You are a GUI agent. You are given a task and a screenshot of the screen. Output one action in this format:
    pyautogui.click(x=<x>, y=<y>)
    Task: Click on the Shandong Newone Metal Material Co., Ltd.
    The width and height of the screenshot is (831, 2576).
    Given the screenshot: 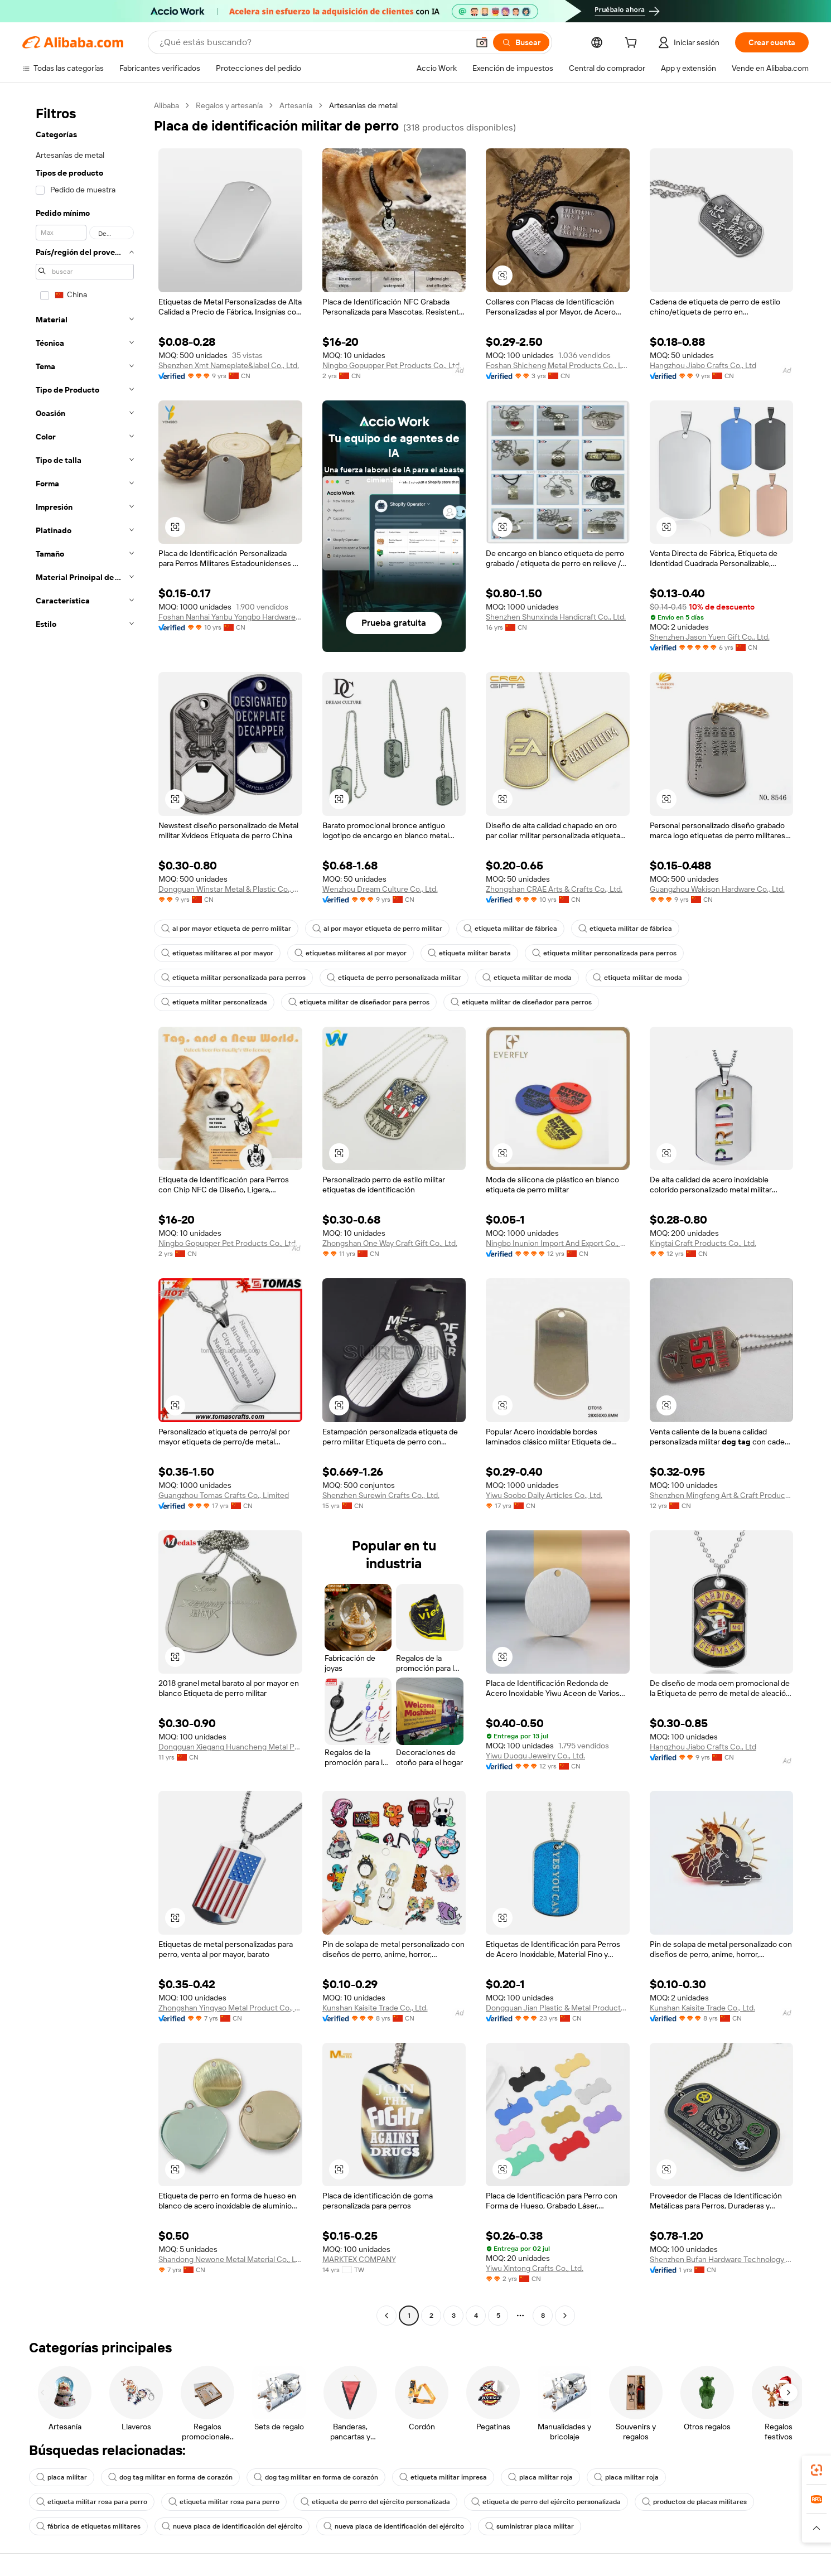 What is the action you would take?
    pyautogui.click(x=230, y=2259)
    